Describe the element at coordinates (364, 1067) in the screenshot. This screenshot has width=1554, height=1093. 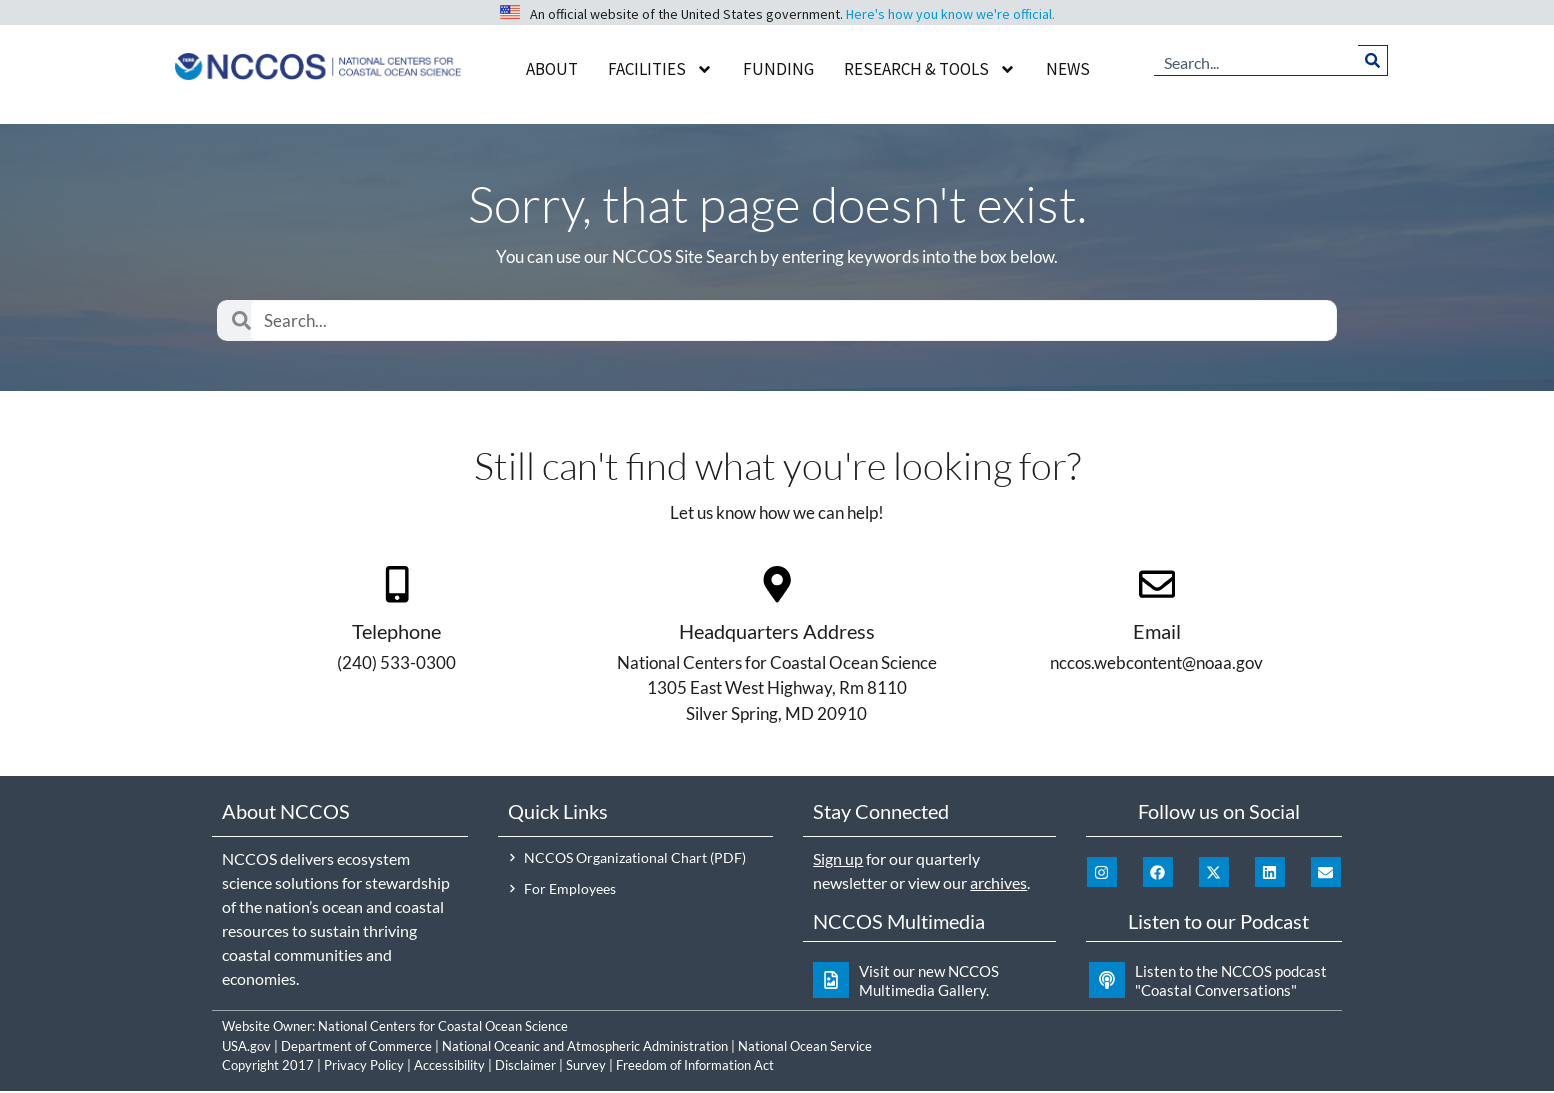
I see `Privacy Policy` at that location.